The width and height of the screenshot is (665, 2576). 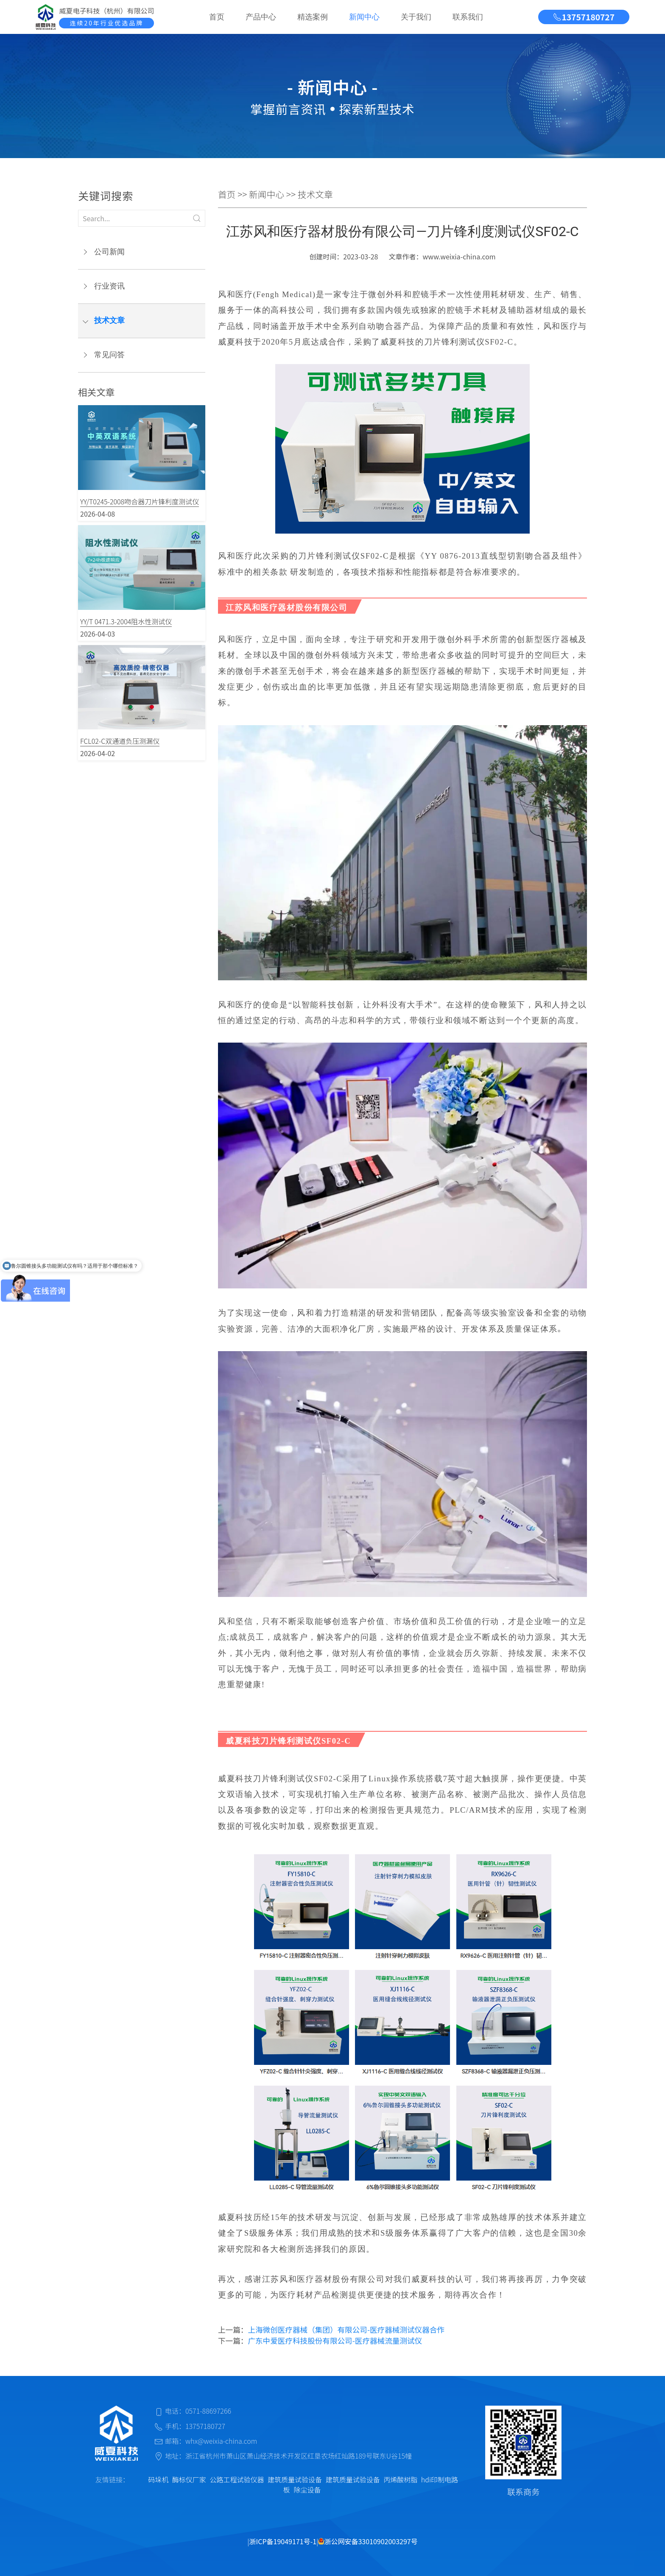 I want to click on 常见问答, so click(x=109, y=355).